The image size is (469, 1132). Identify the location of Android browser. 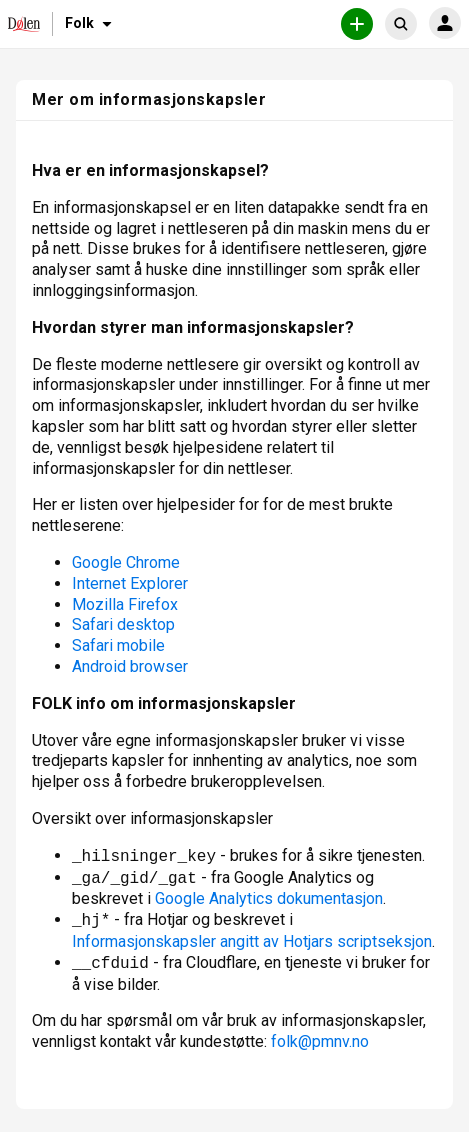
(130, 666).